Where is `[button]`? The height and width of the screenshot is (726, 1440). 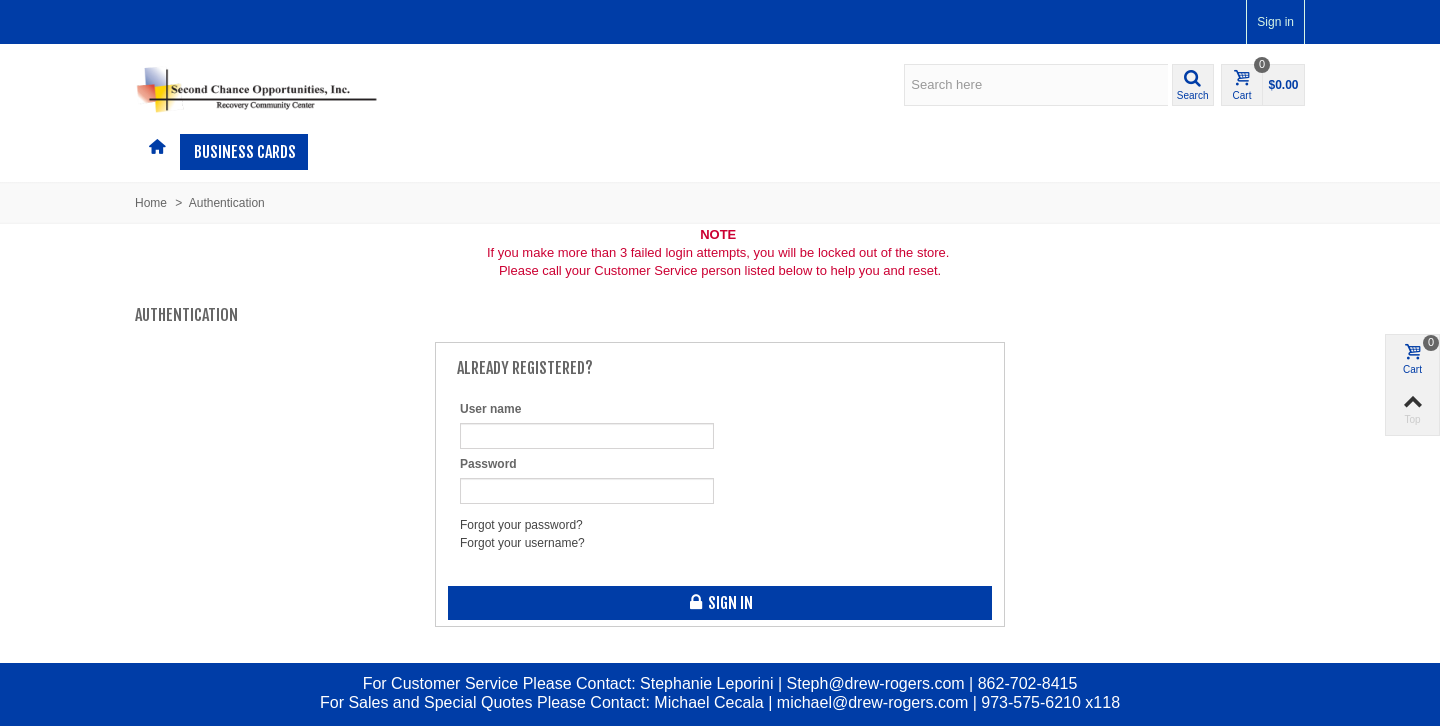 [button] is located at coordinates (1193, 85).